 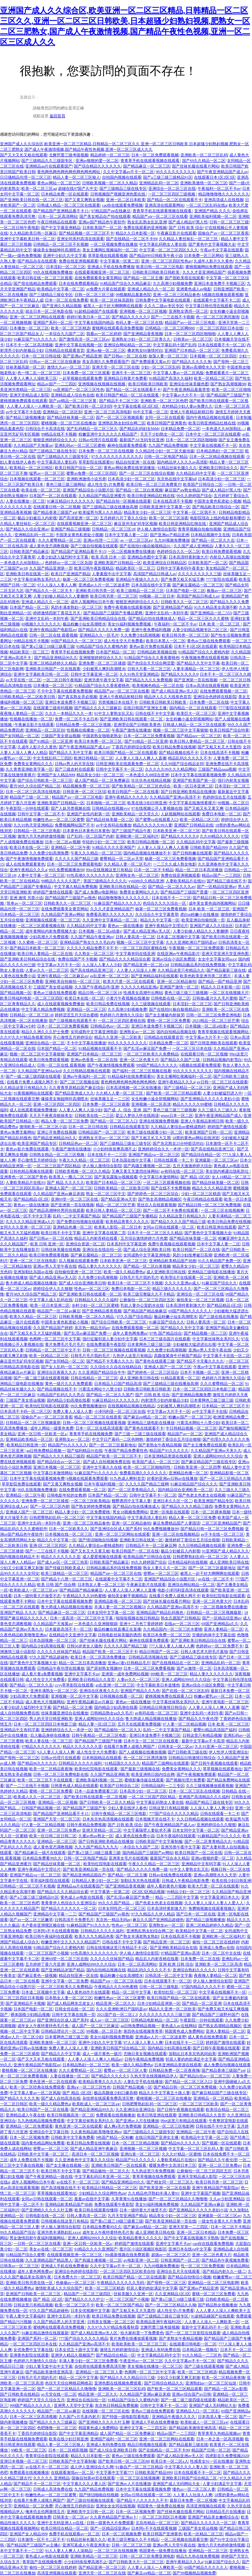 What do you see at coordinates (54, 1266) in the screenshot?
I see `亚洲av男人天堂午夜在线` at bounding box center [54, 1266].